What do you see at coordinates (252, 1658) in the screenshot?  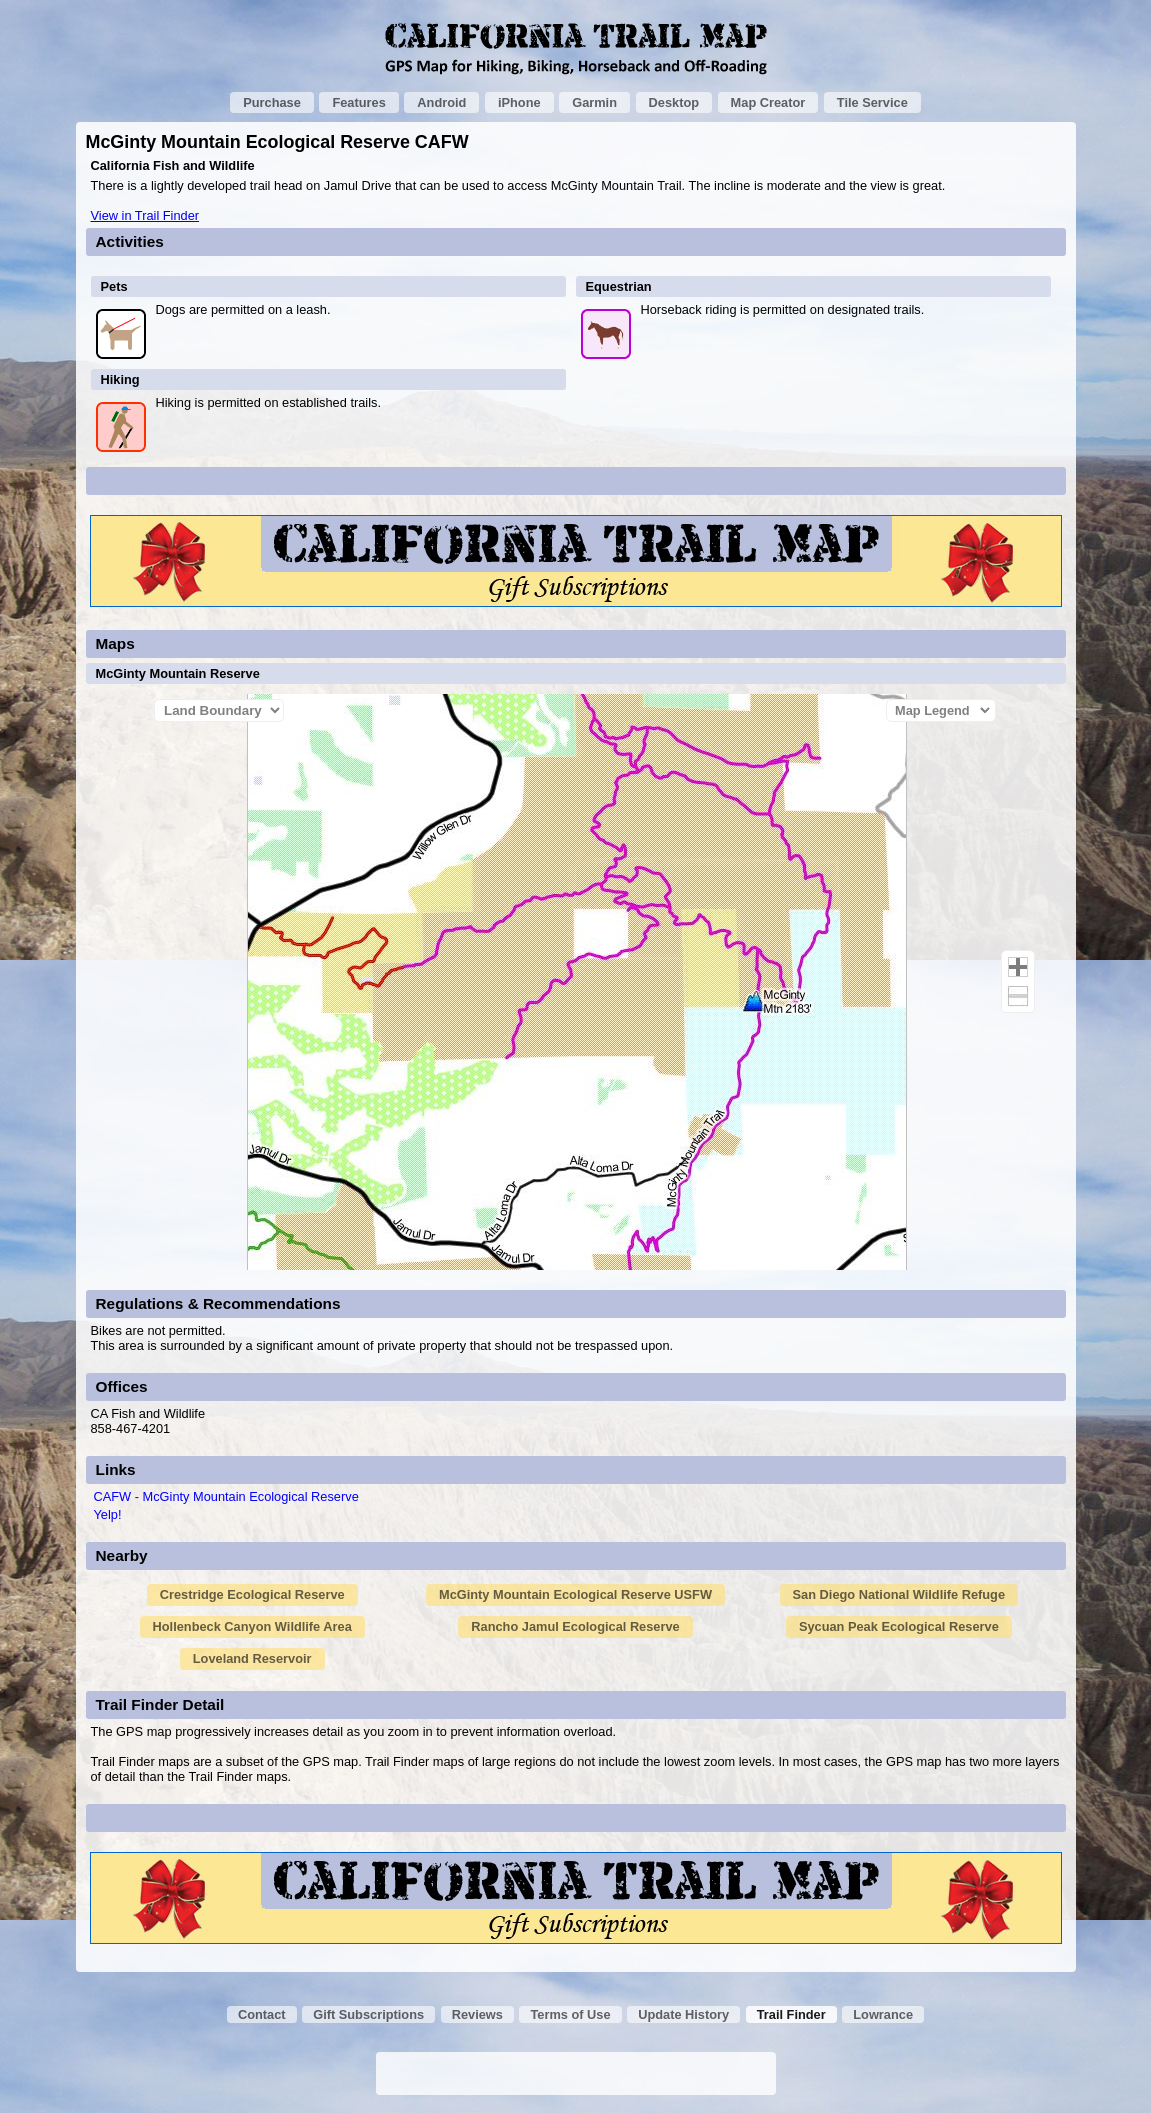 I see `Loveland Reservoir` at bounding box center [252, 1658].